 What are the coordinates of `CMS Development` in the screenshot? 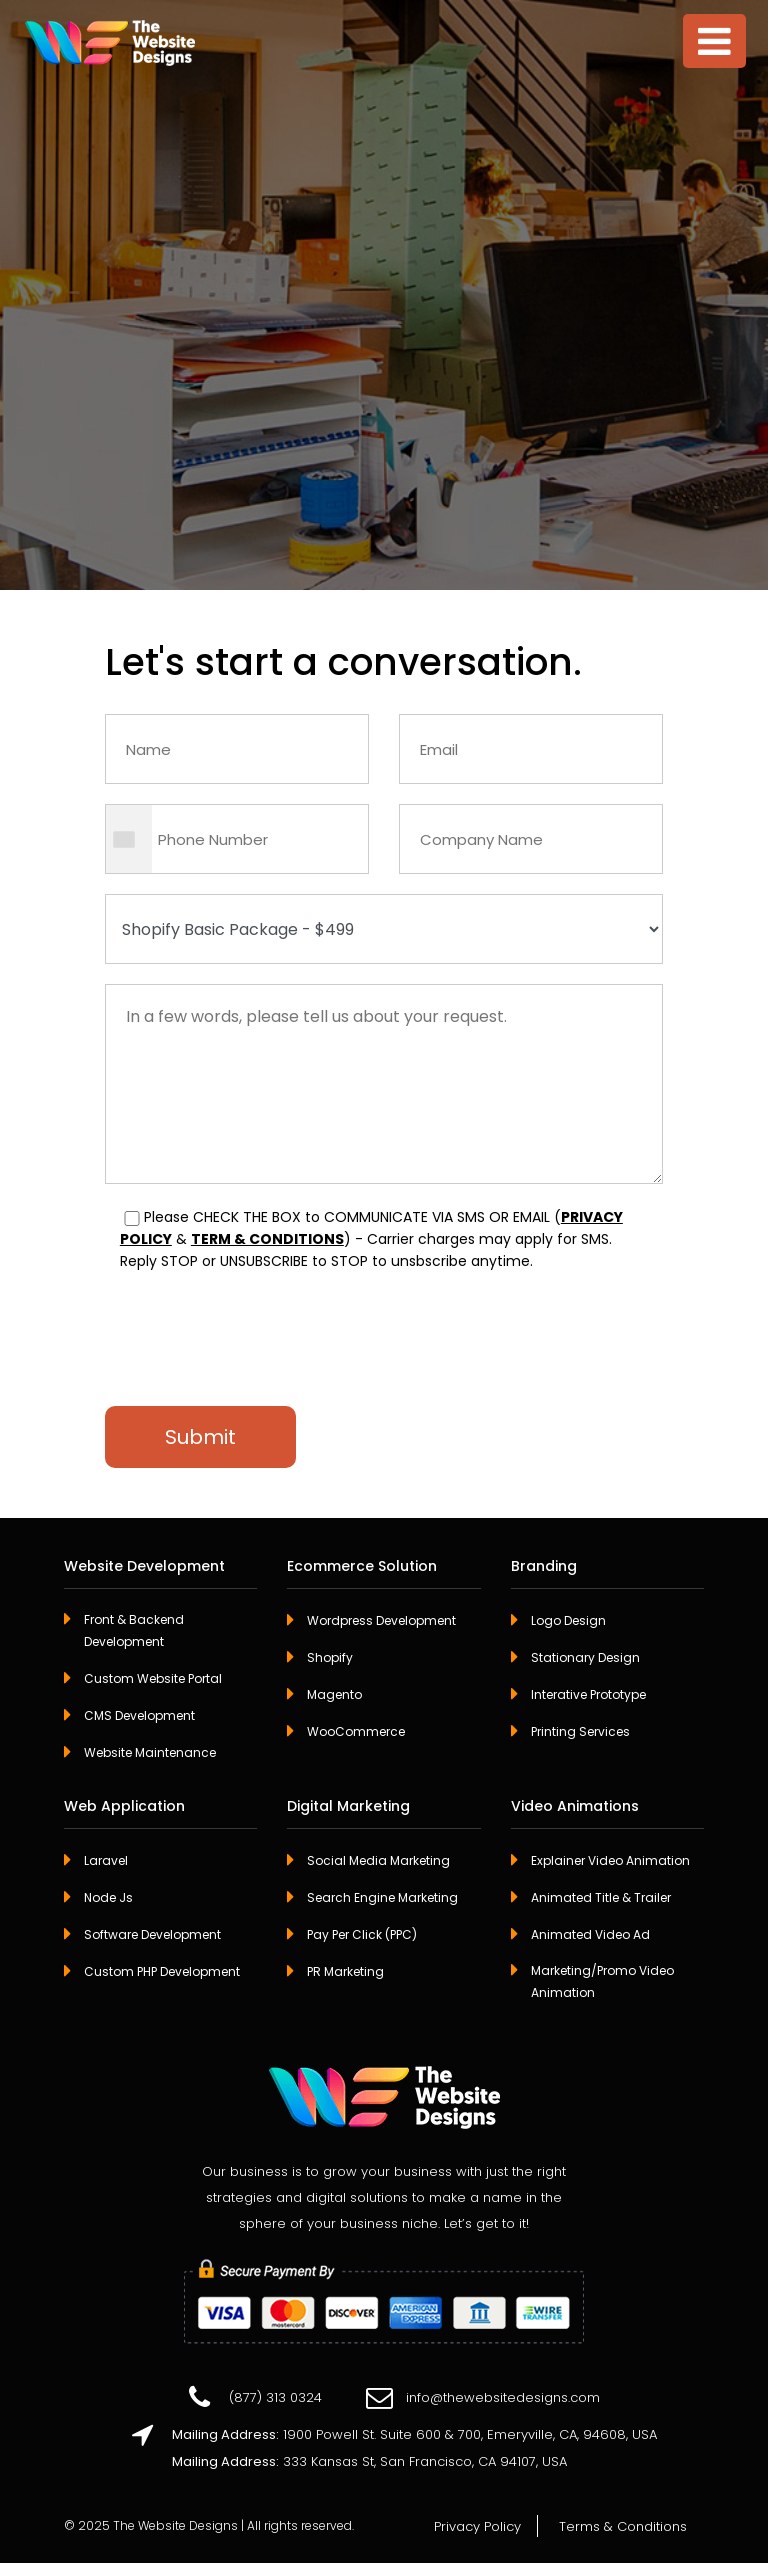 It's located at (139, 1715).